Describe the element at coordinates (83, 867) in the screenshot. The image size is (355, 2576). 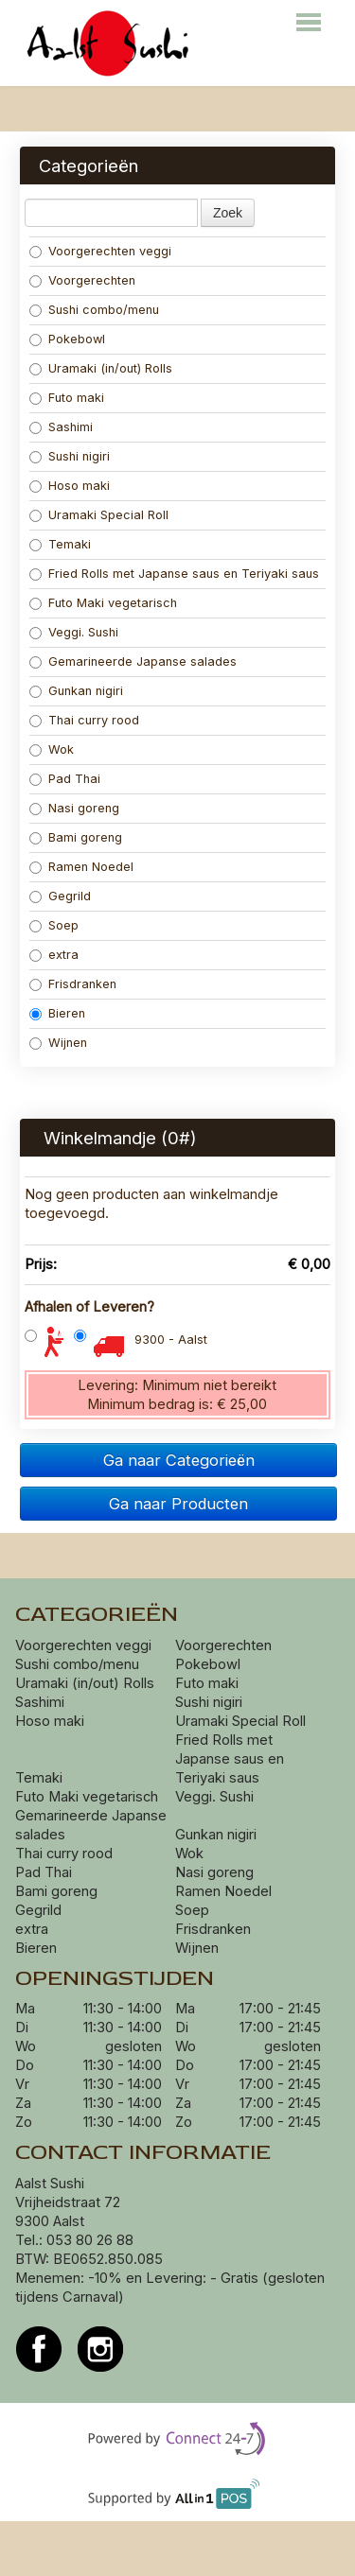
I see `Ramen Noedel` at that location.